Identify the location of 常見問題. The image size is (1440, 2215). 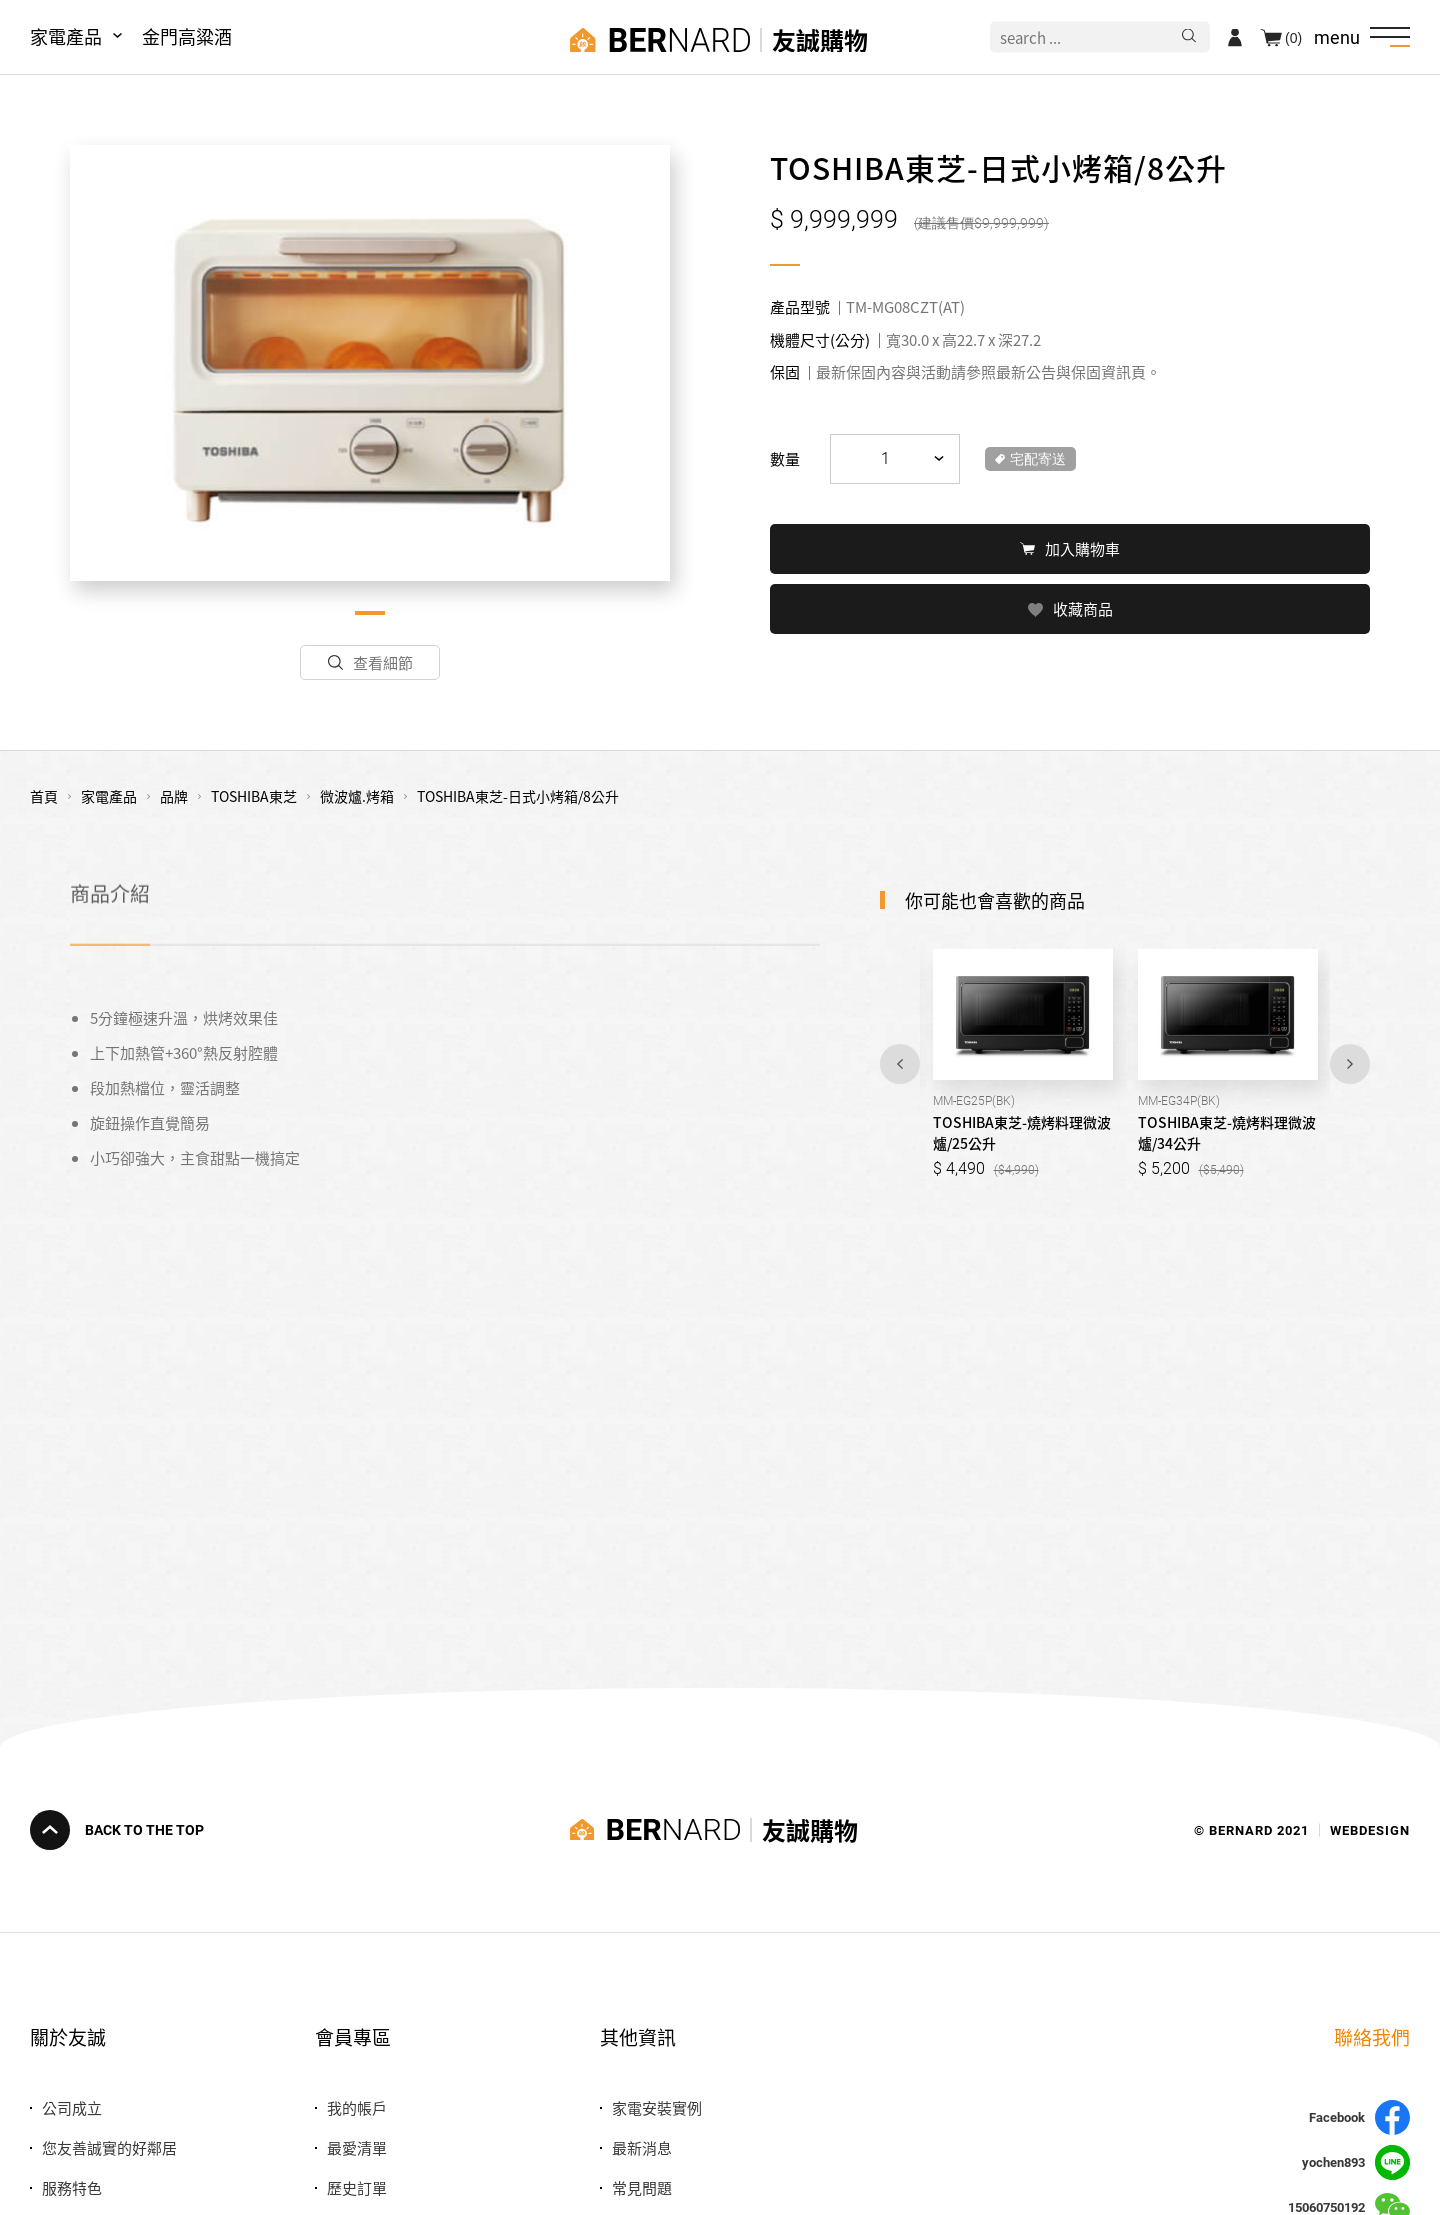
(642, 2187).